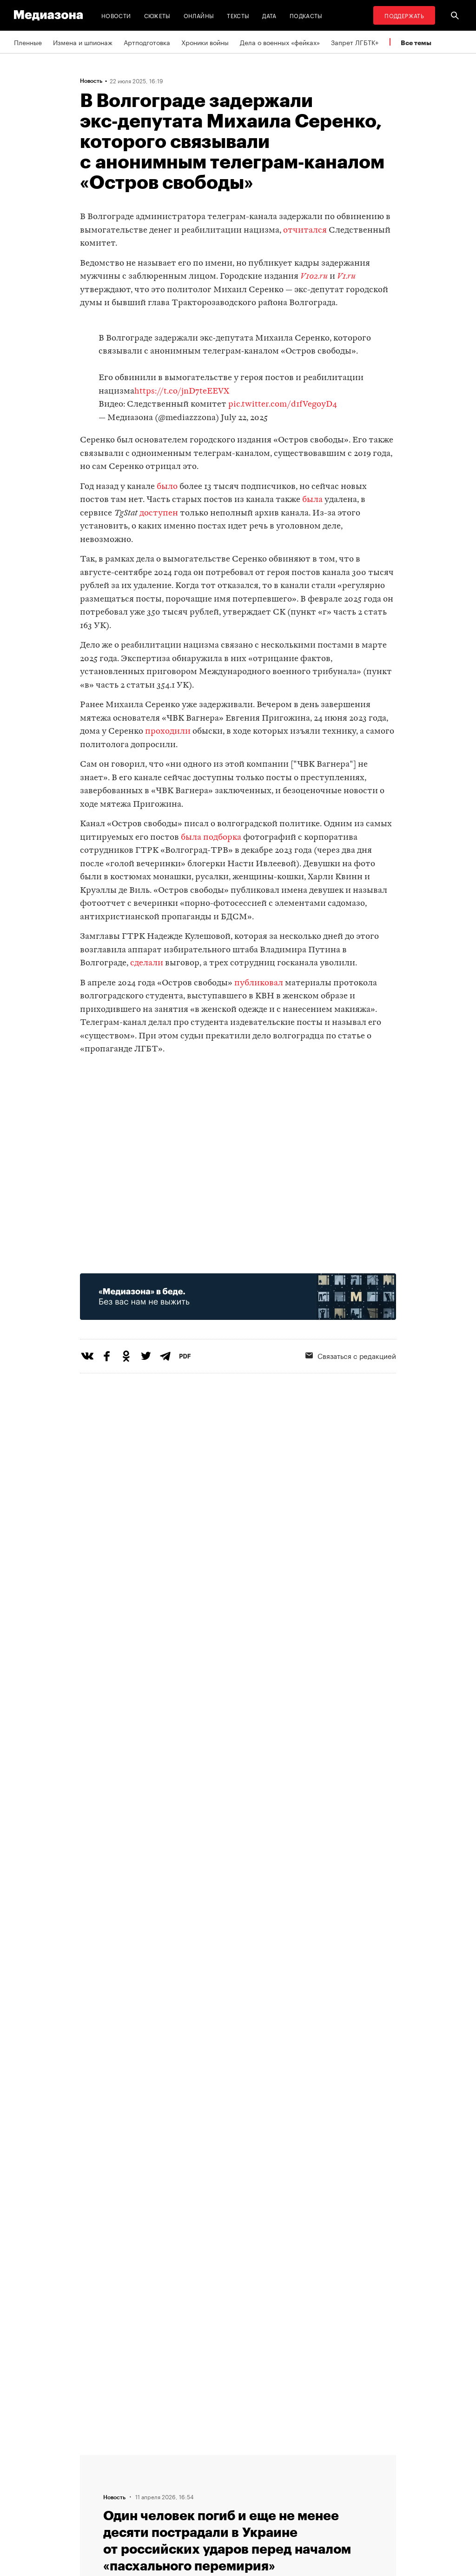  What do you see at coordinates (143, 2494) in the screenshot?
I see `Авторы` at bounding box center [143, 2494].